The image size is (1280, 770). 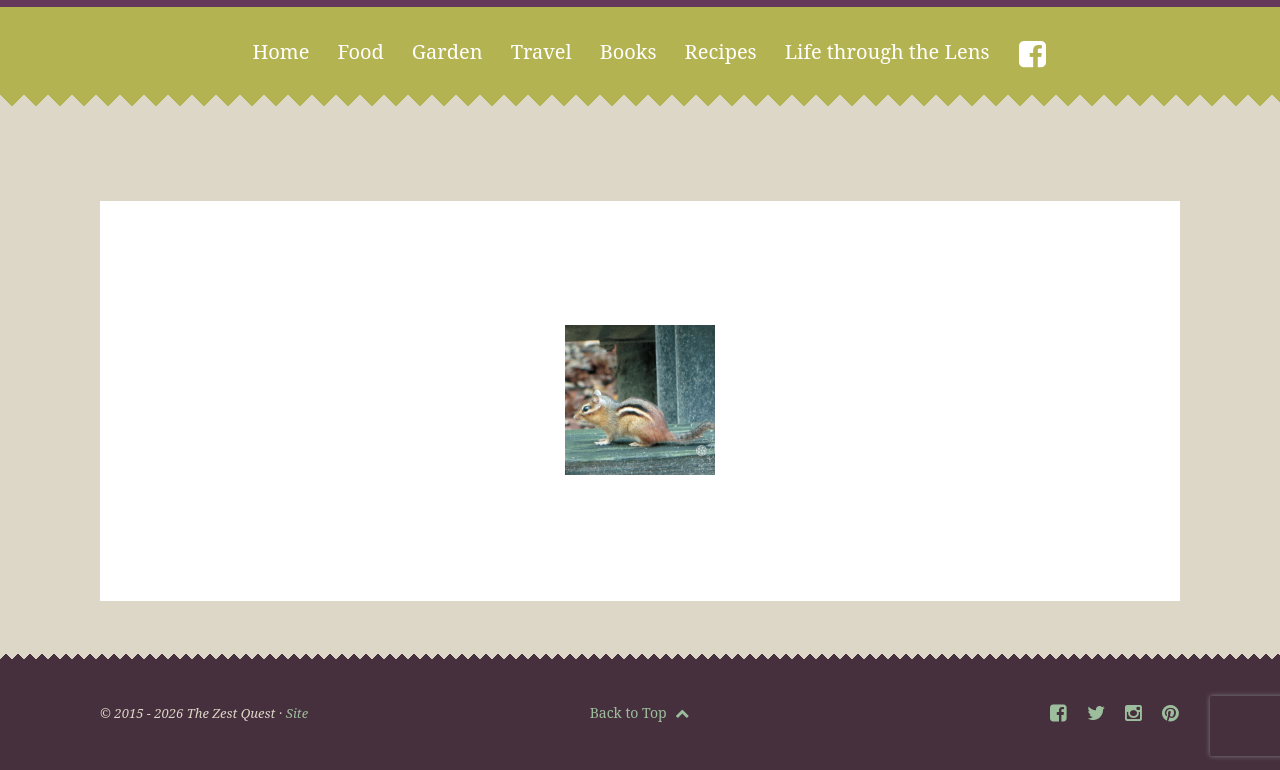 I want to click on Recipes, so click(x=721, y=51).